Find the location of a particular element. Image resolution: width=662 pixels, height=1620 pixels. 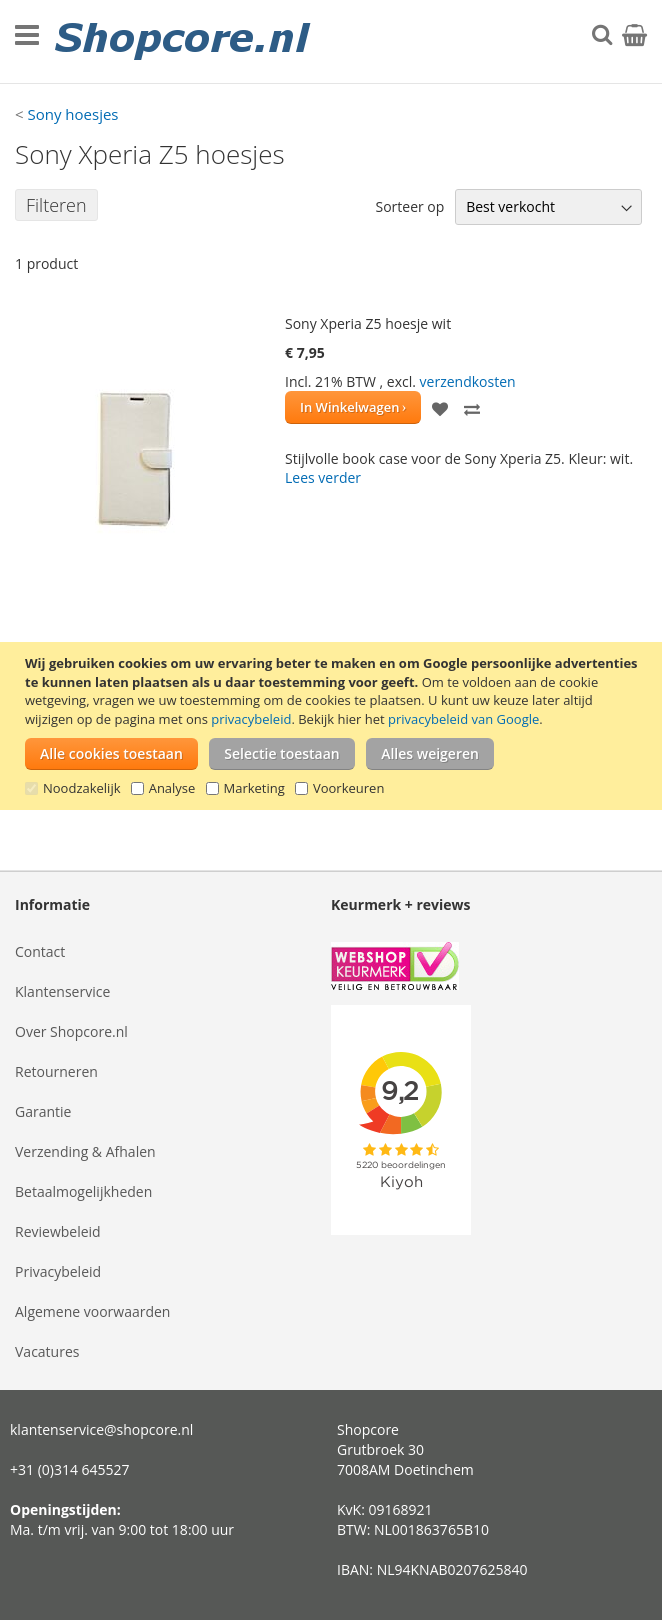

Sony hoesjes is located at coordinates (72, 114).